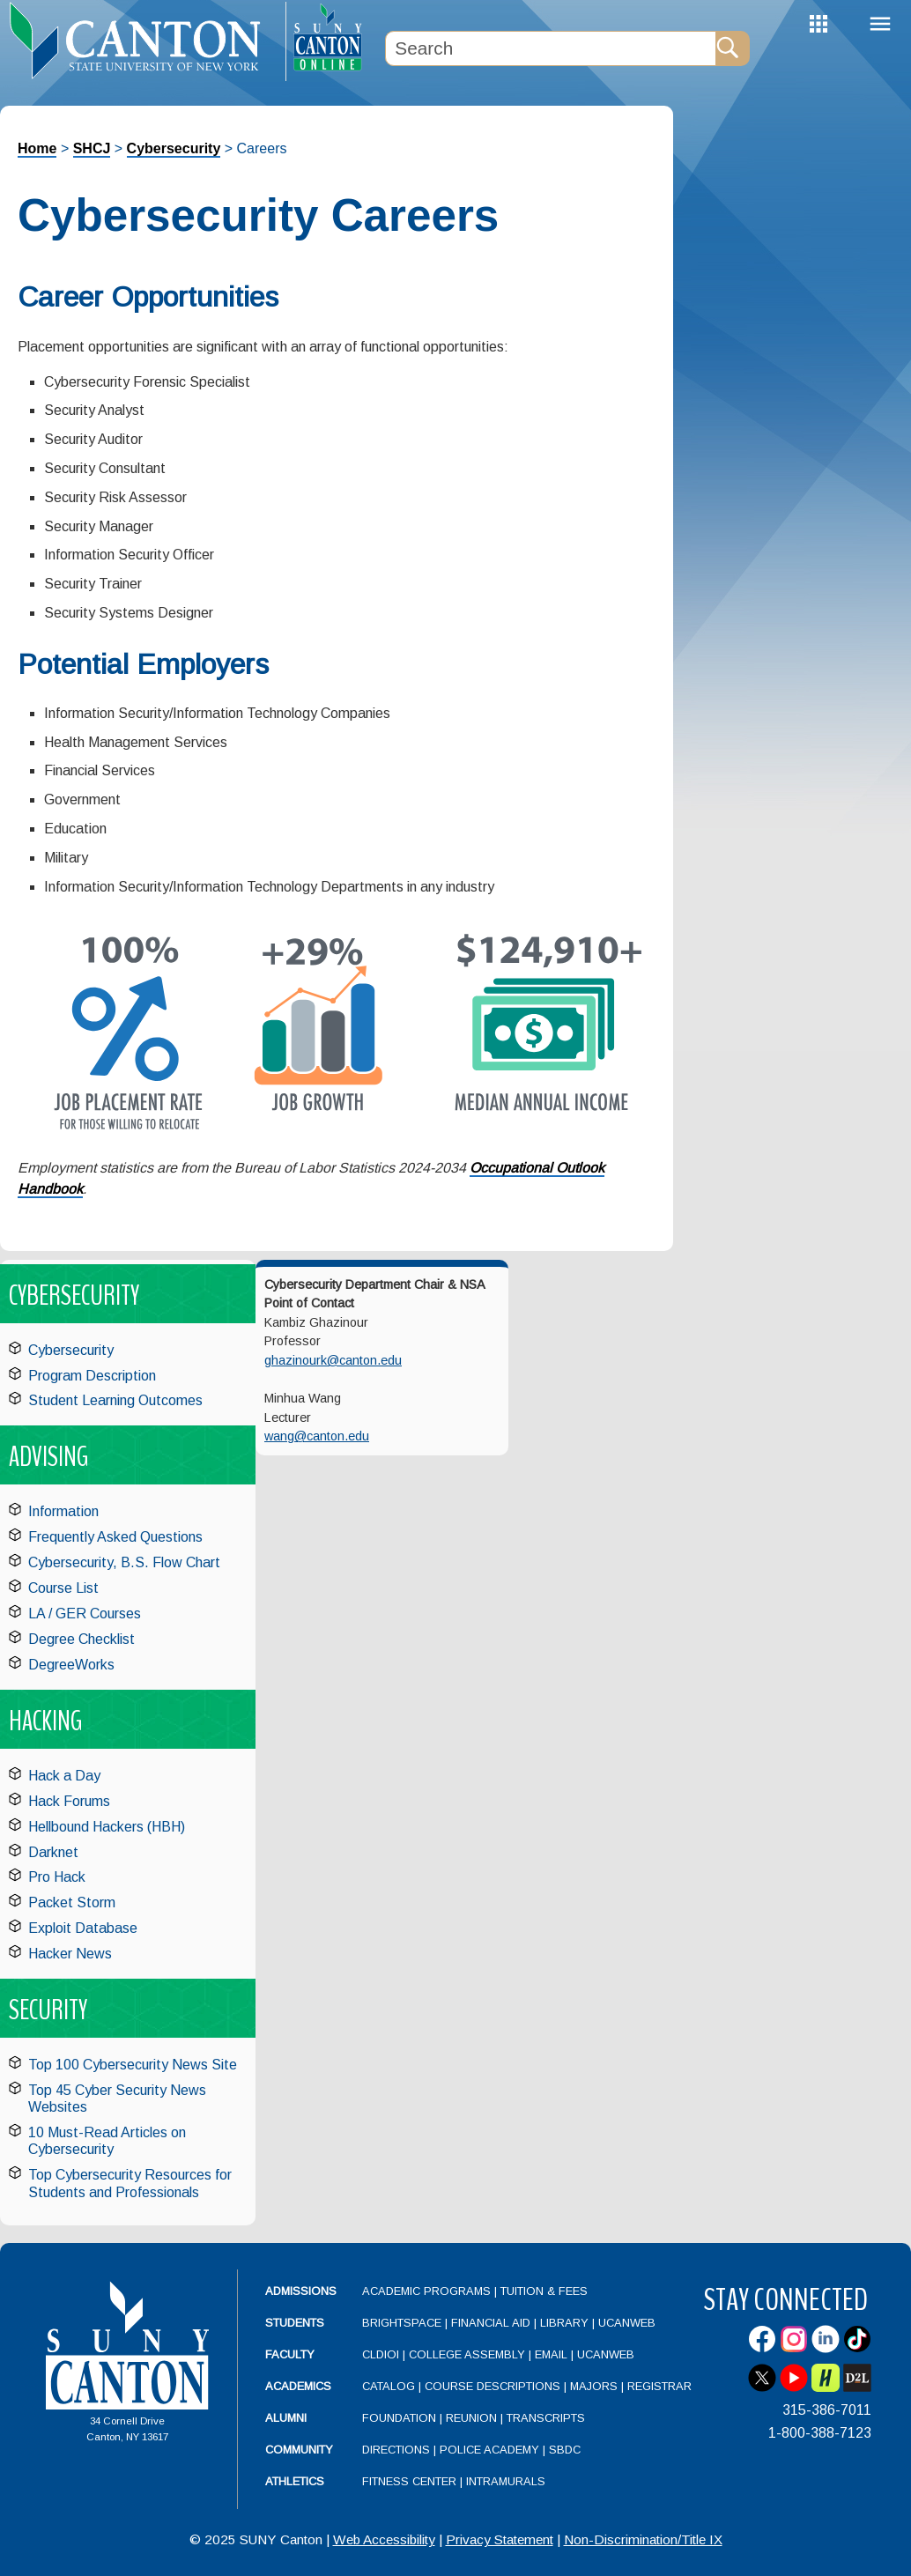 Image resolution: width=911 pixels, height=2576 pixels. Describe the element at coordinates (298, 2386) in the screenshot. I see `Academics` at that location.